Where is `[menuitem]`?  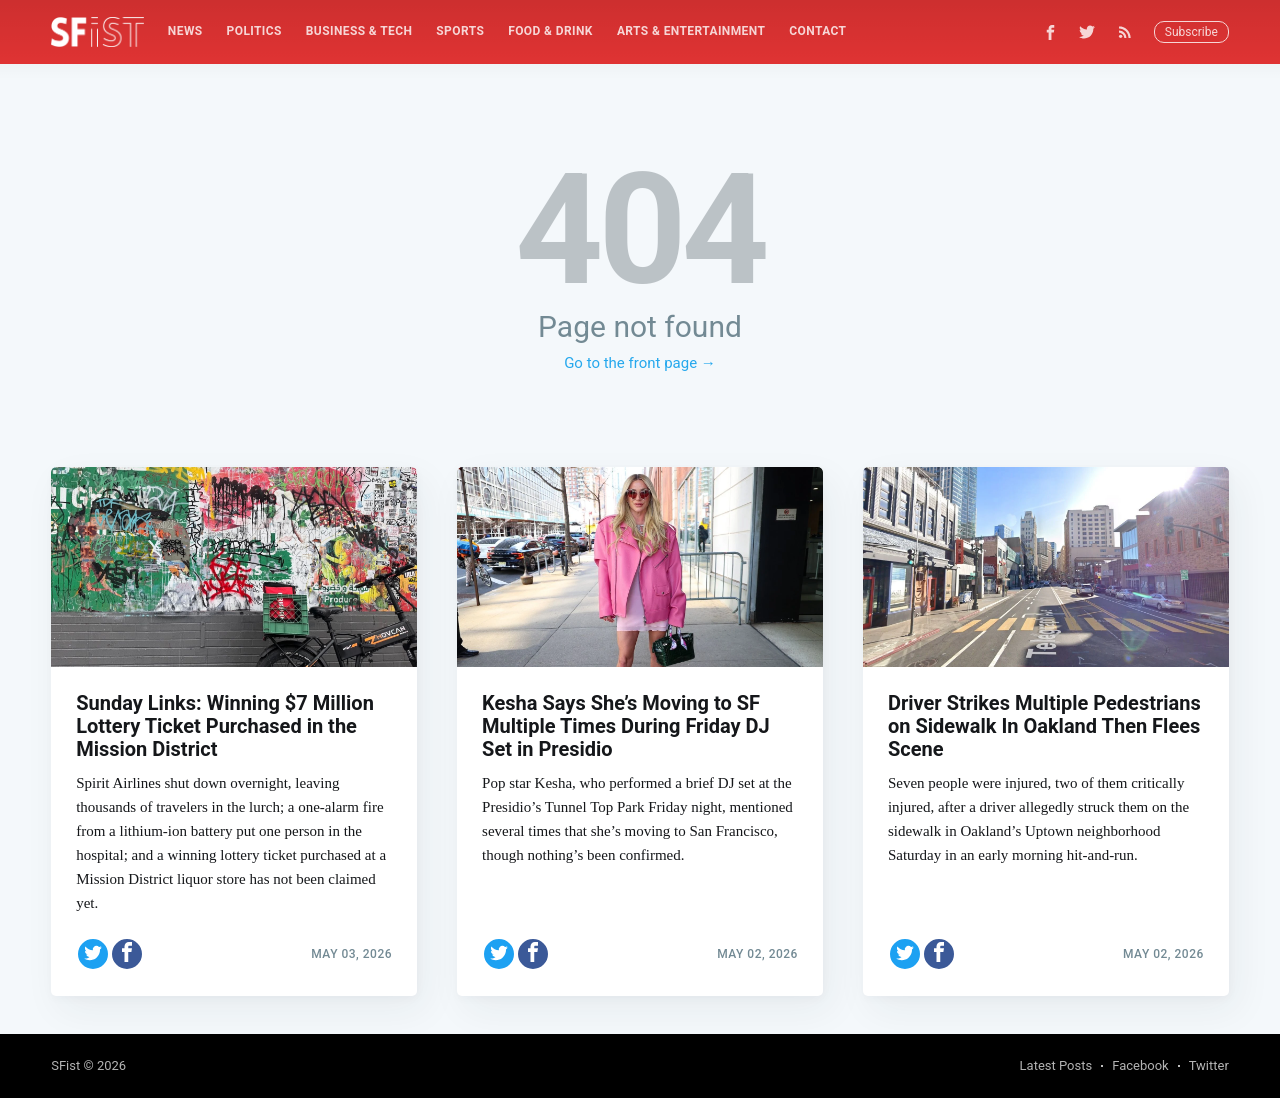
[menuitem] is located at coordinates (185, 31).